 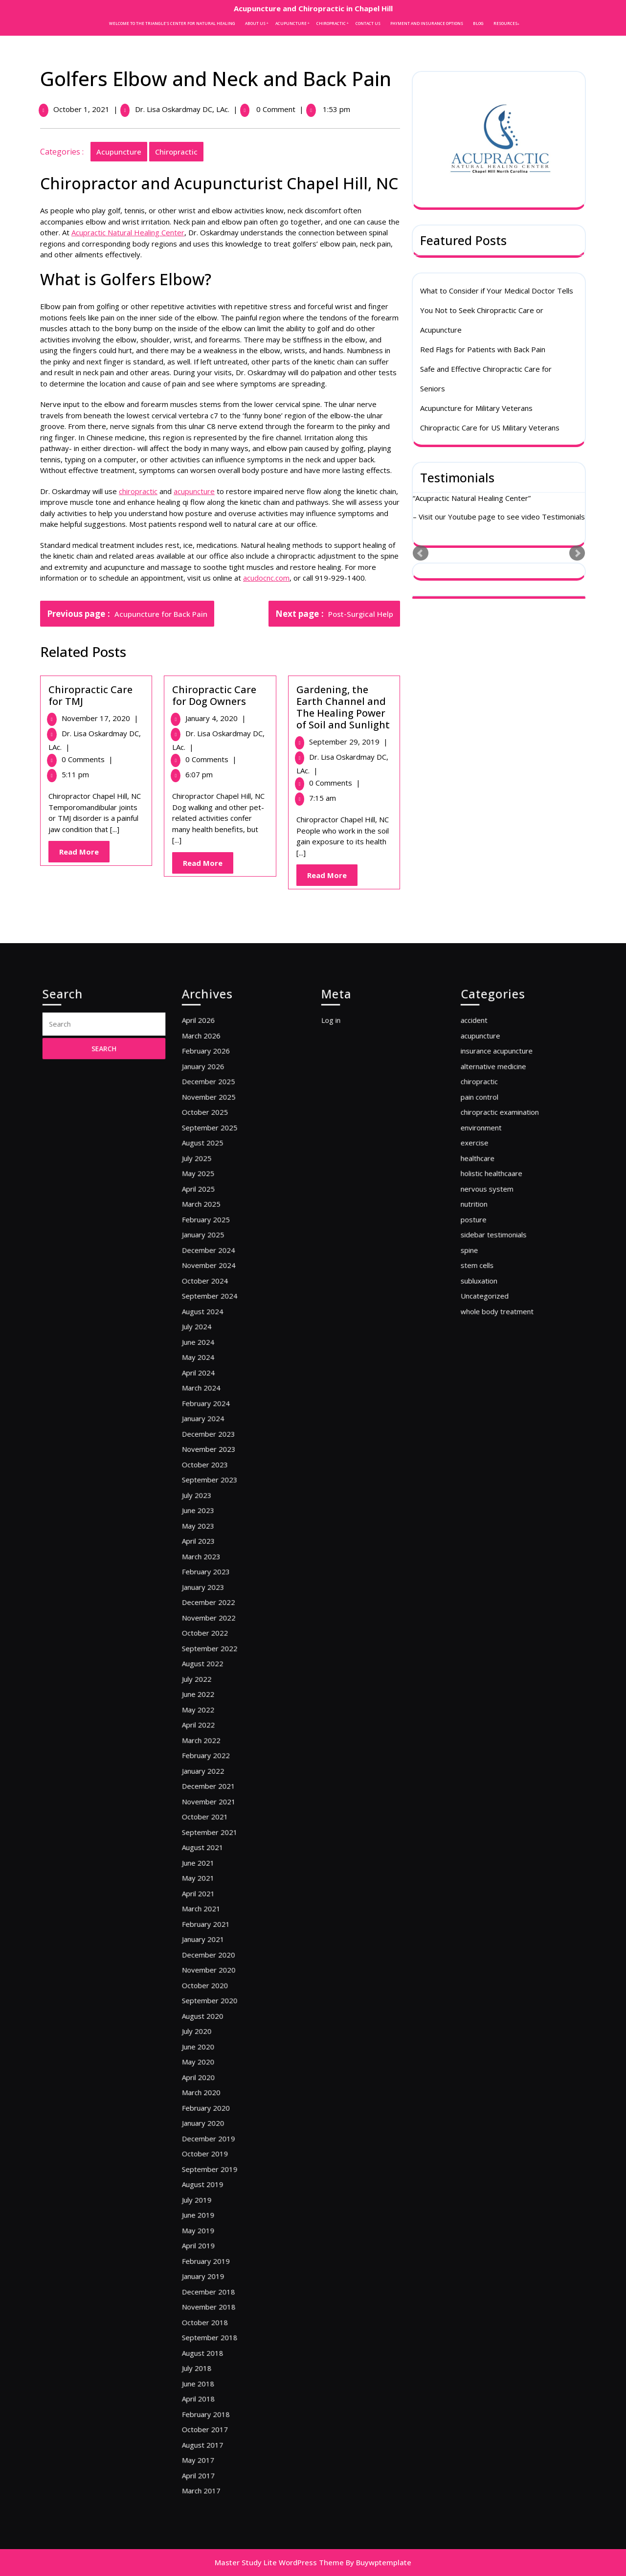 What do you see at coordinates (493, 1441) in the screenshot?
I see `stem cells` at bounding box center [493, 1441].